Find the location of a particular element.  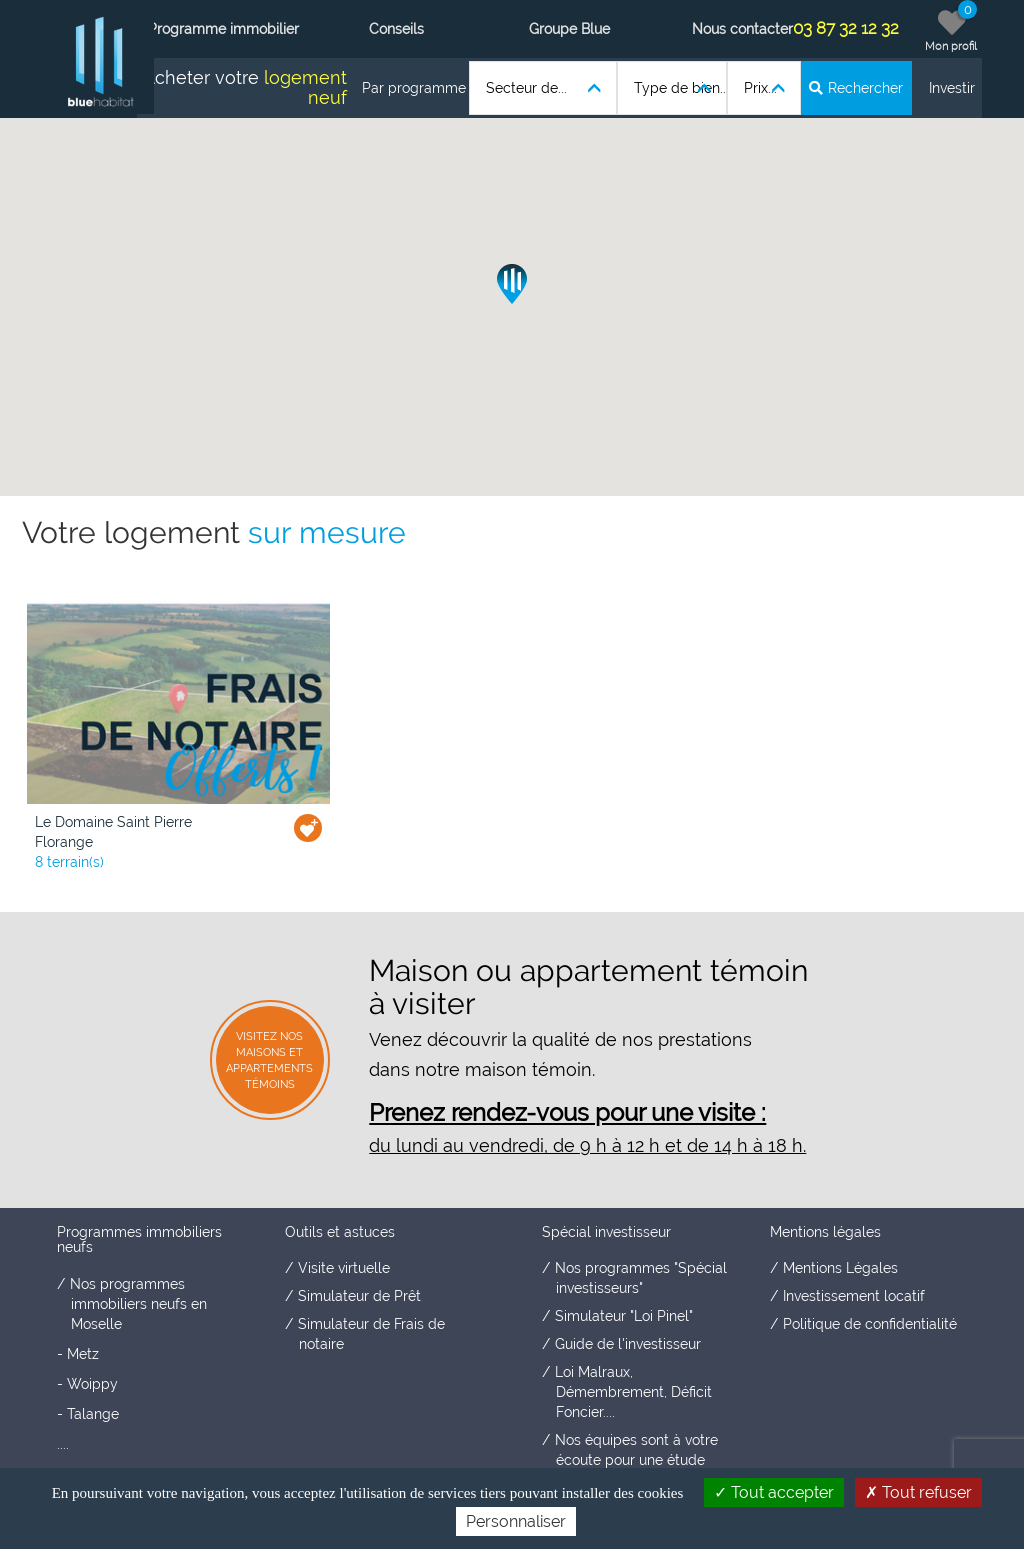

Simulateur de Prêt is located at coordinates (359, 1296).